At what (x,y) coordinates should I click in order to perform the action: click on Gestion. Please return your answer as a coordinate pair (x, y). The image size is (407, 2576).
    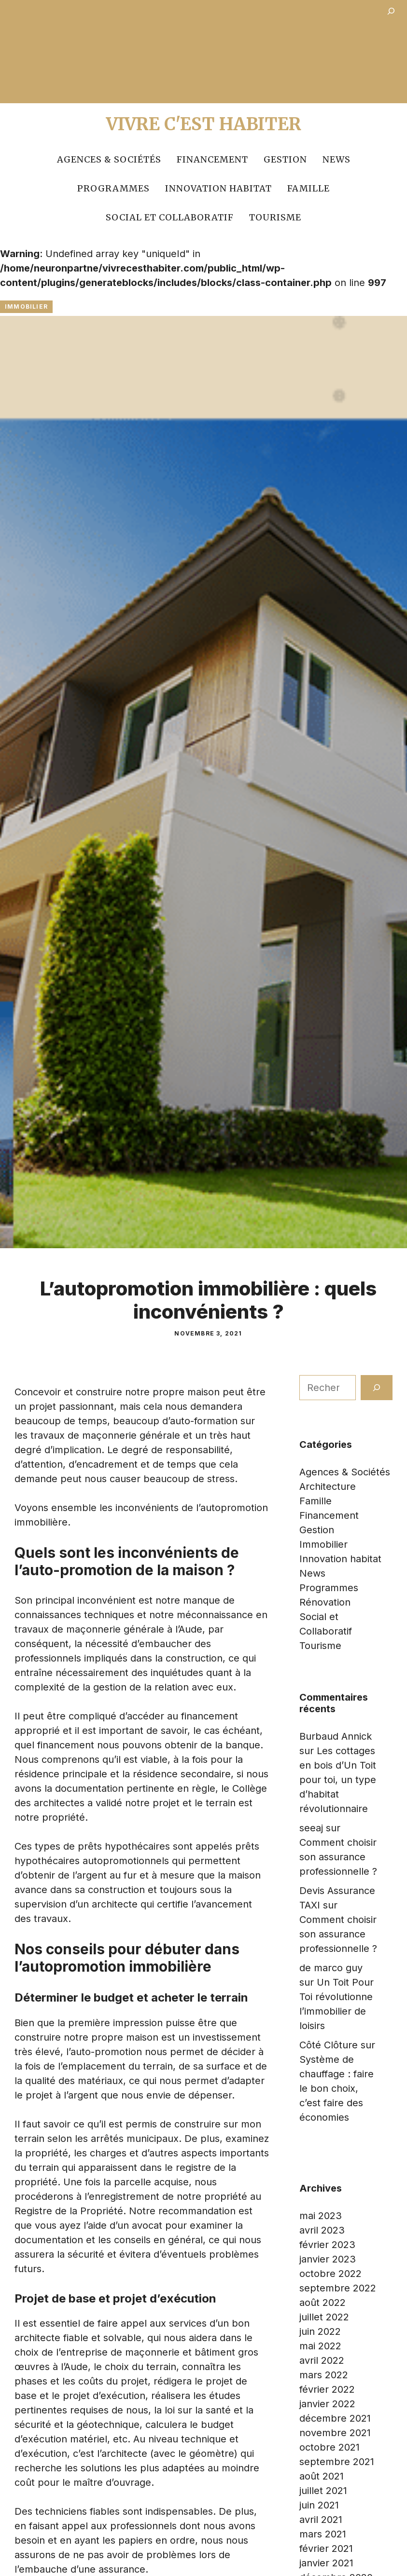
    Looking at the image, I should click on (285, 159).